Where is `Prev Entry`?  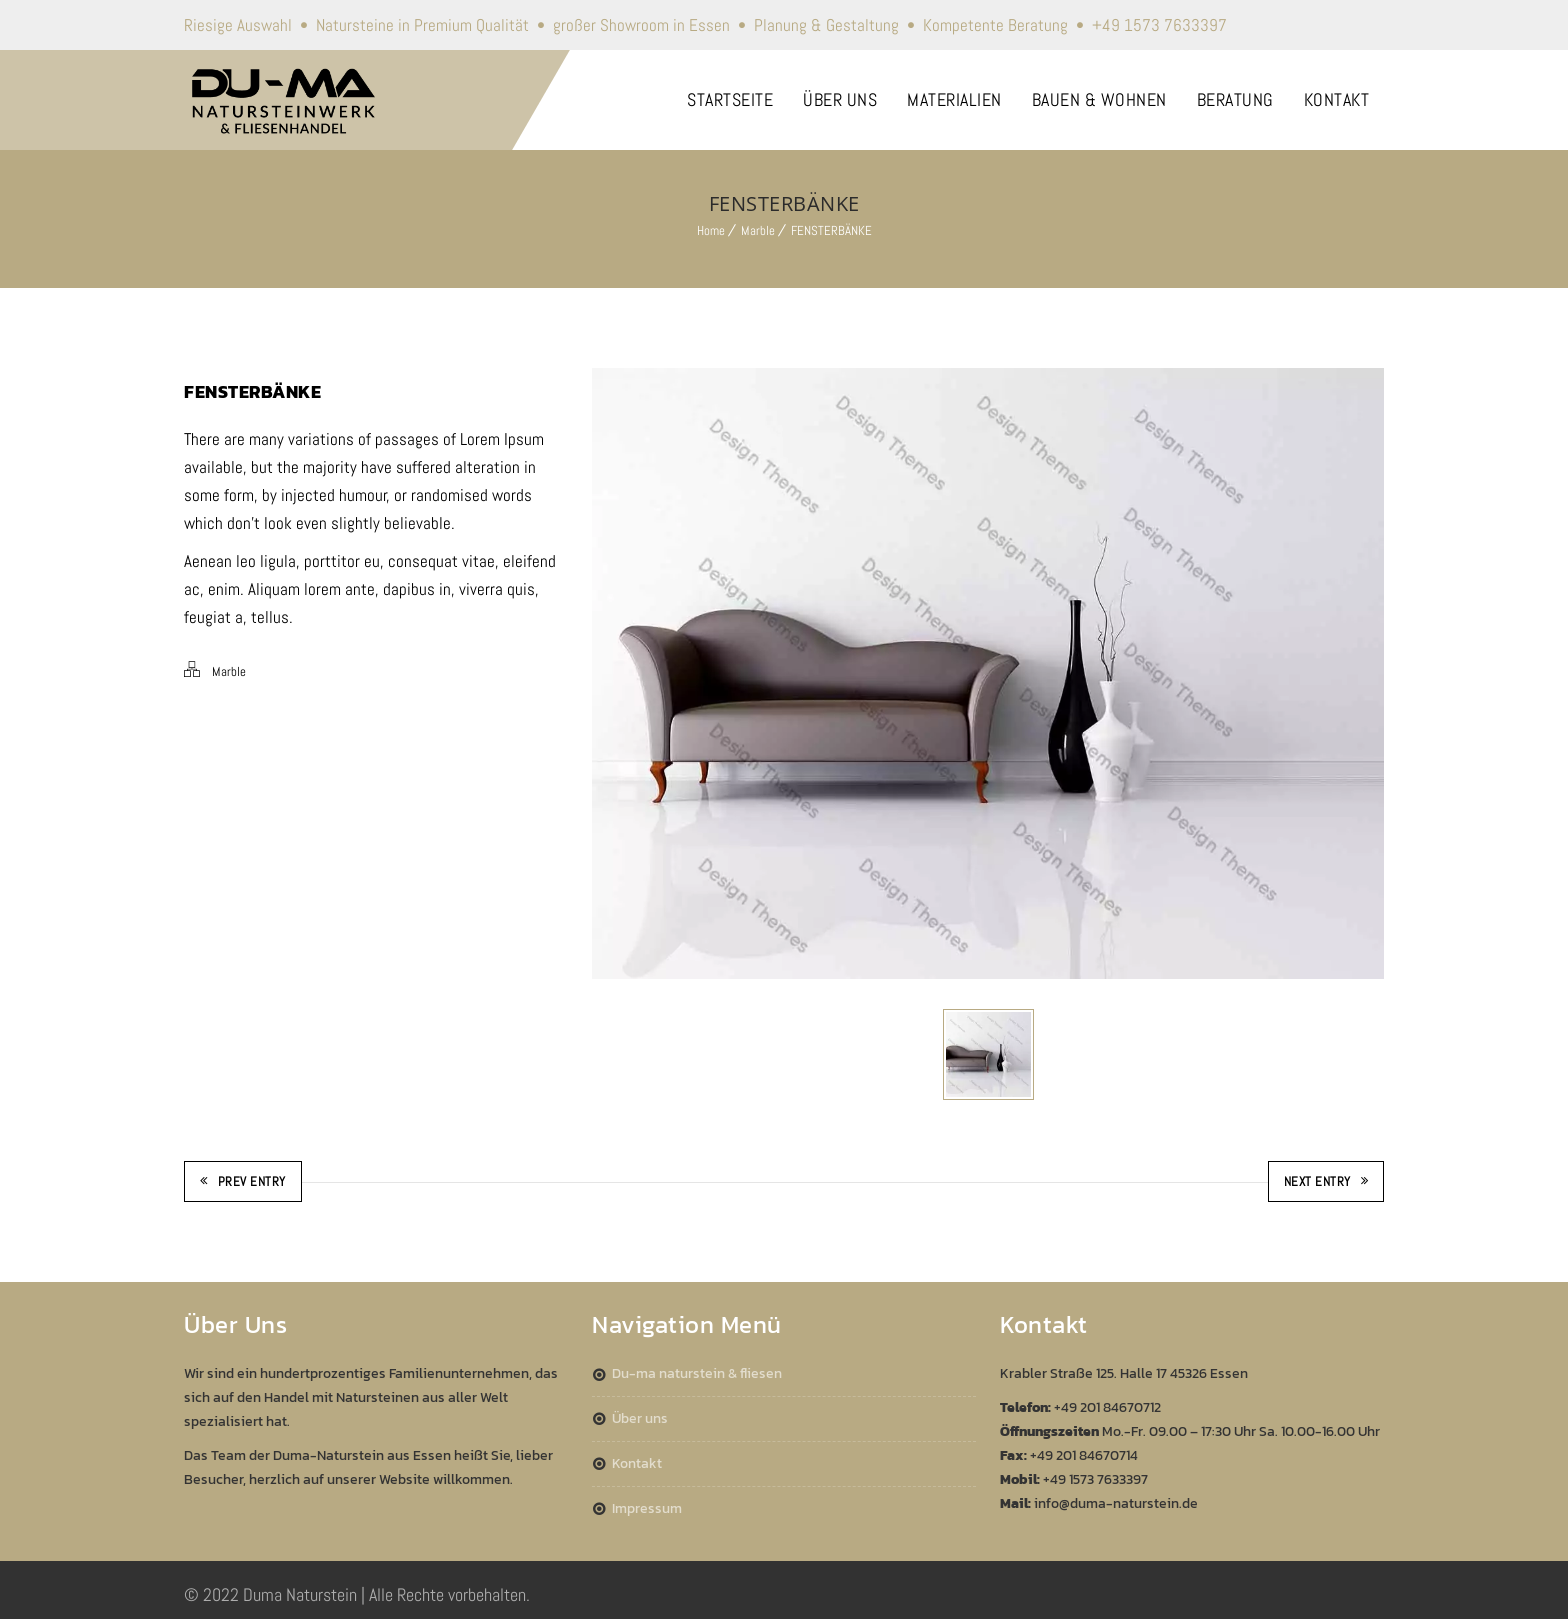
Prev Entry is located at coordinates (243, 1181).